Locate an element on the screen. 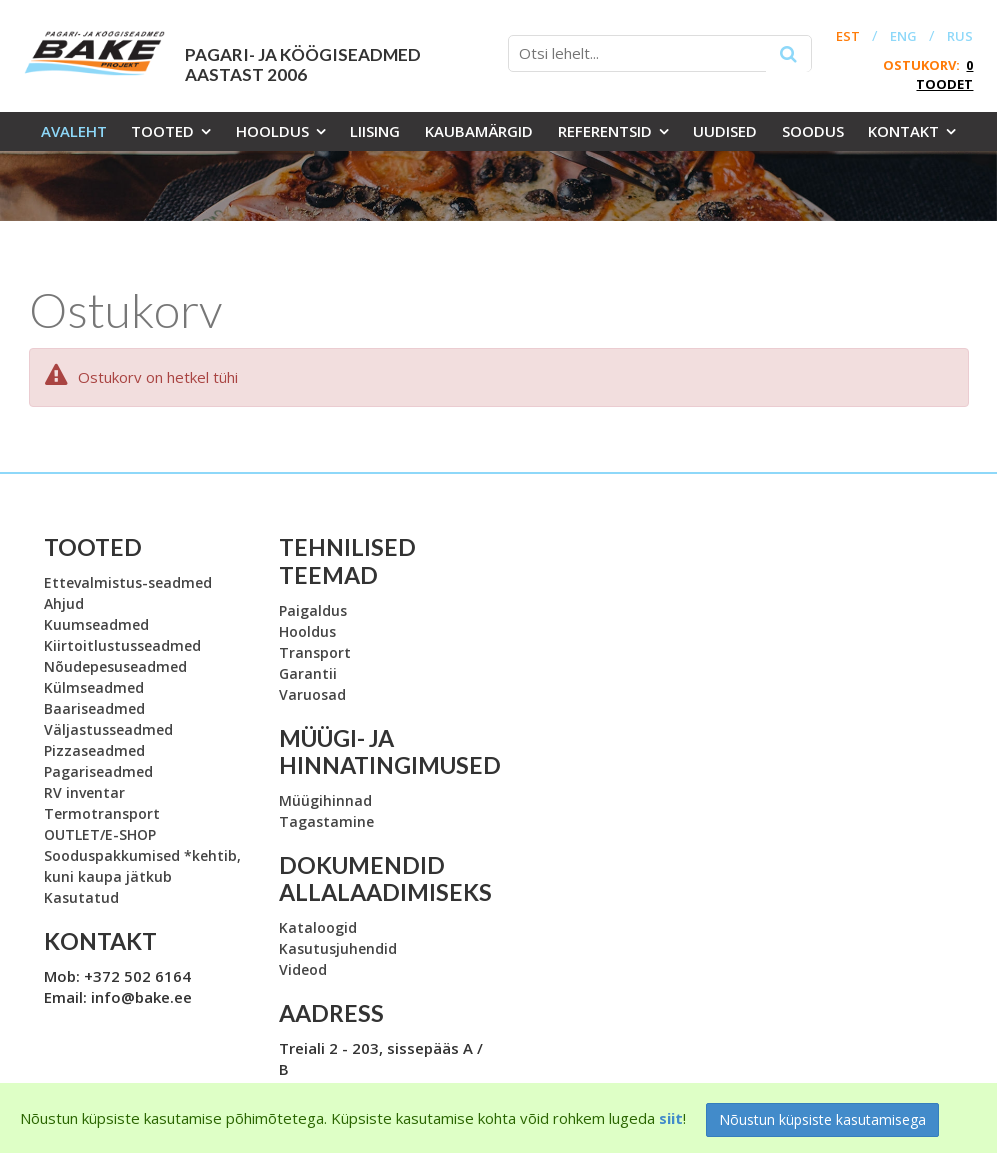 This screenshot has height=1153, width=997. Kiirtoitlustusseadmed is located at coordinates (122, 645).